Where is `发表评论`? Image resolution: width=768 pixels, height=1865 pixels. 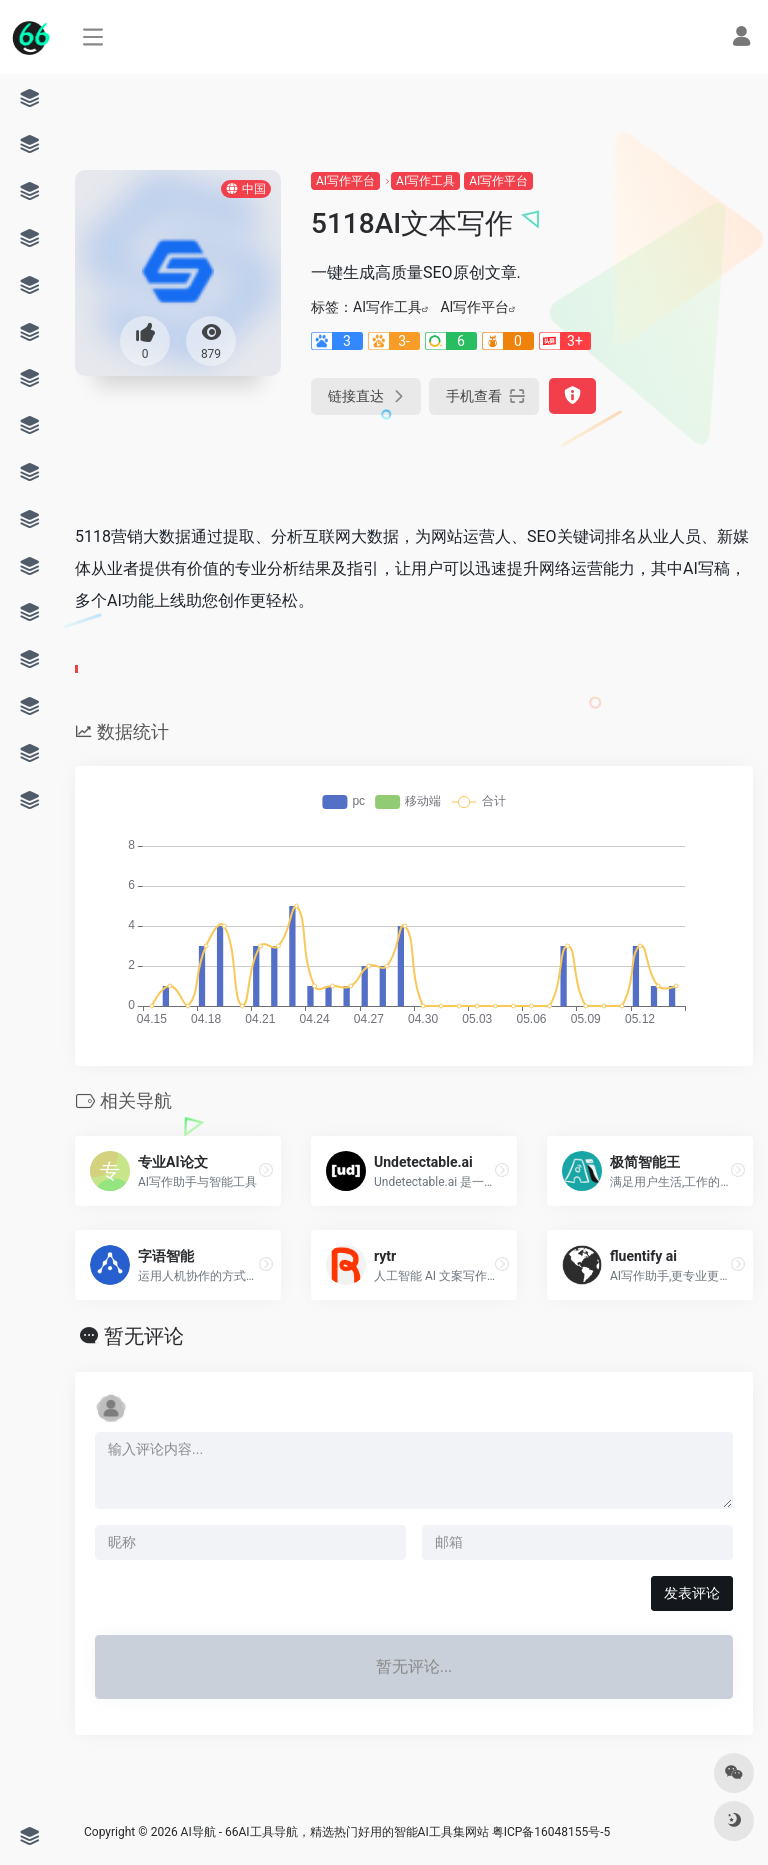
发表评论 is located at coordinates (692, 1593).